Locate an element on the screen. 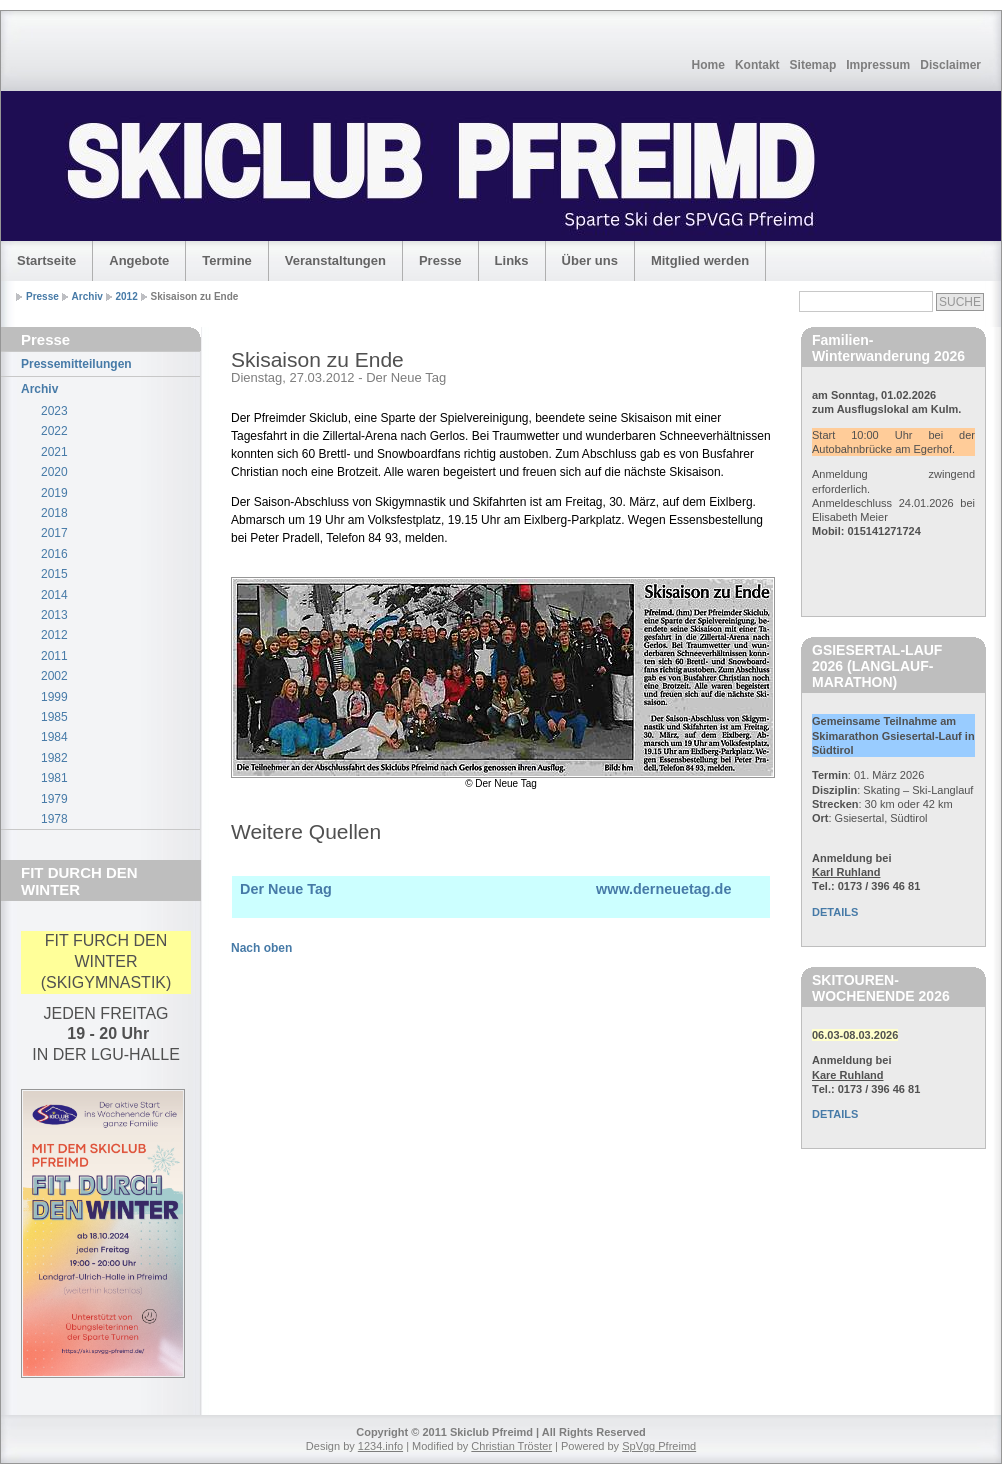  Nach oben is located at coordinates (261, 948).